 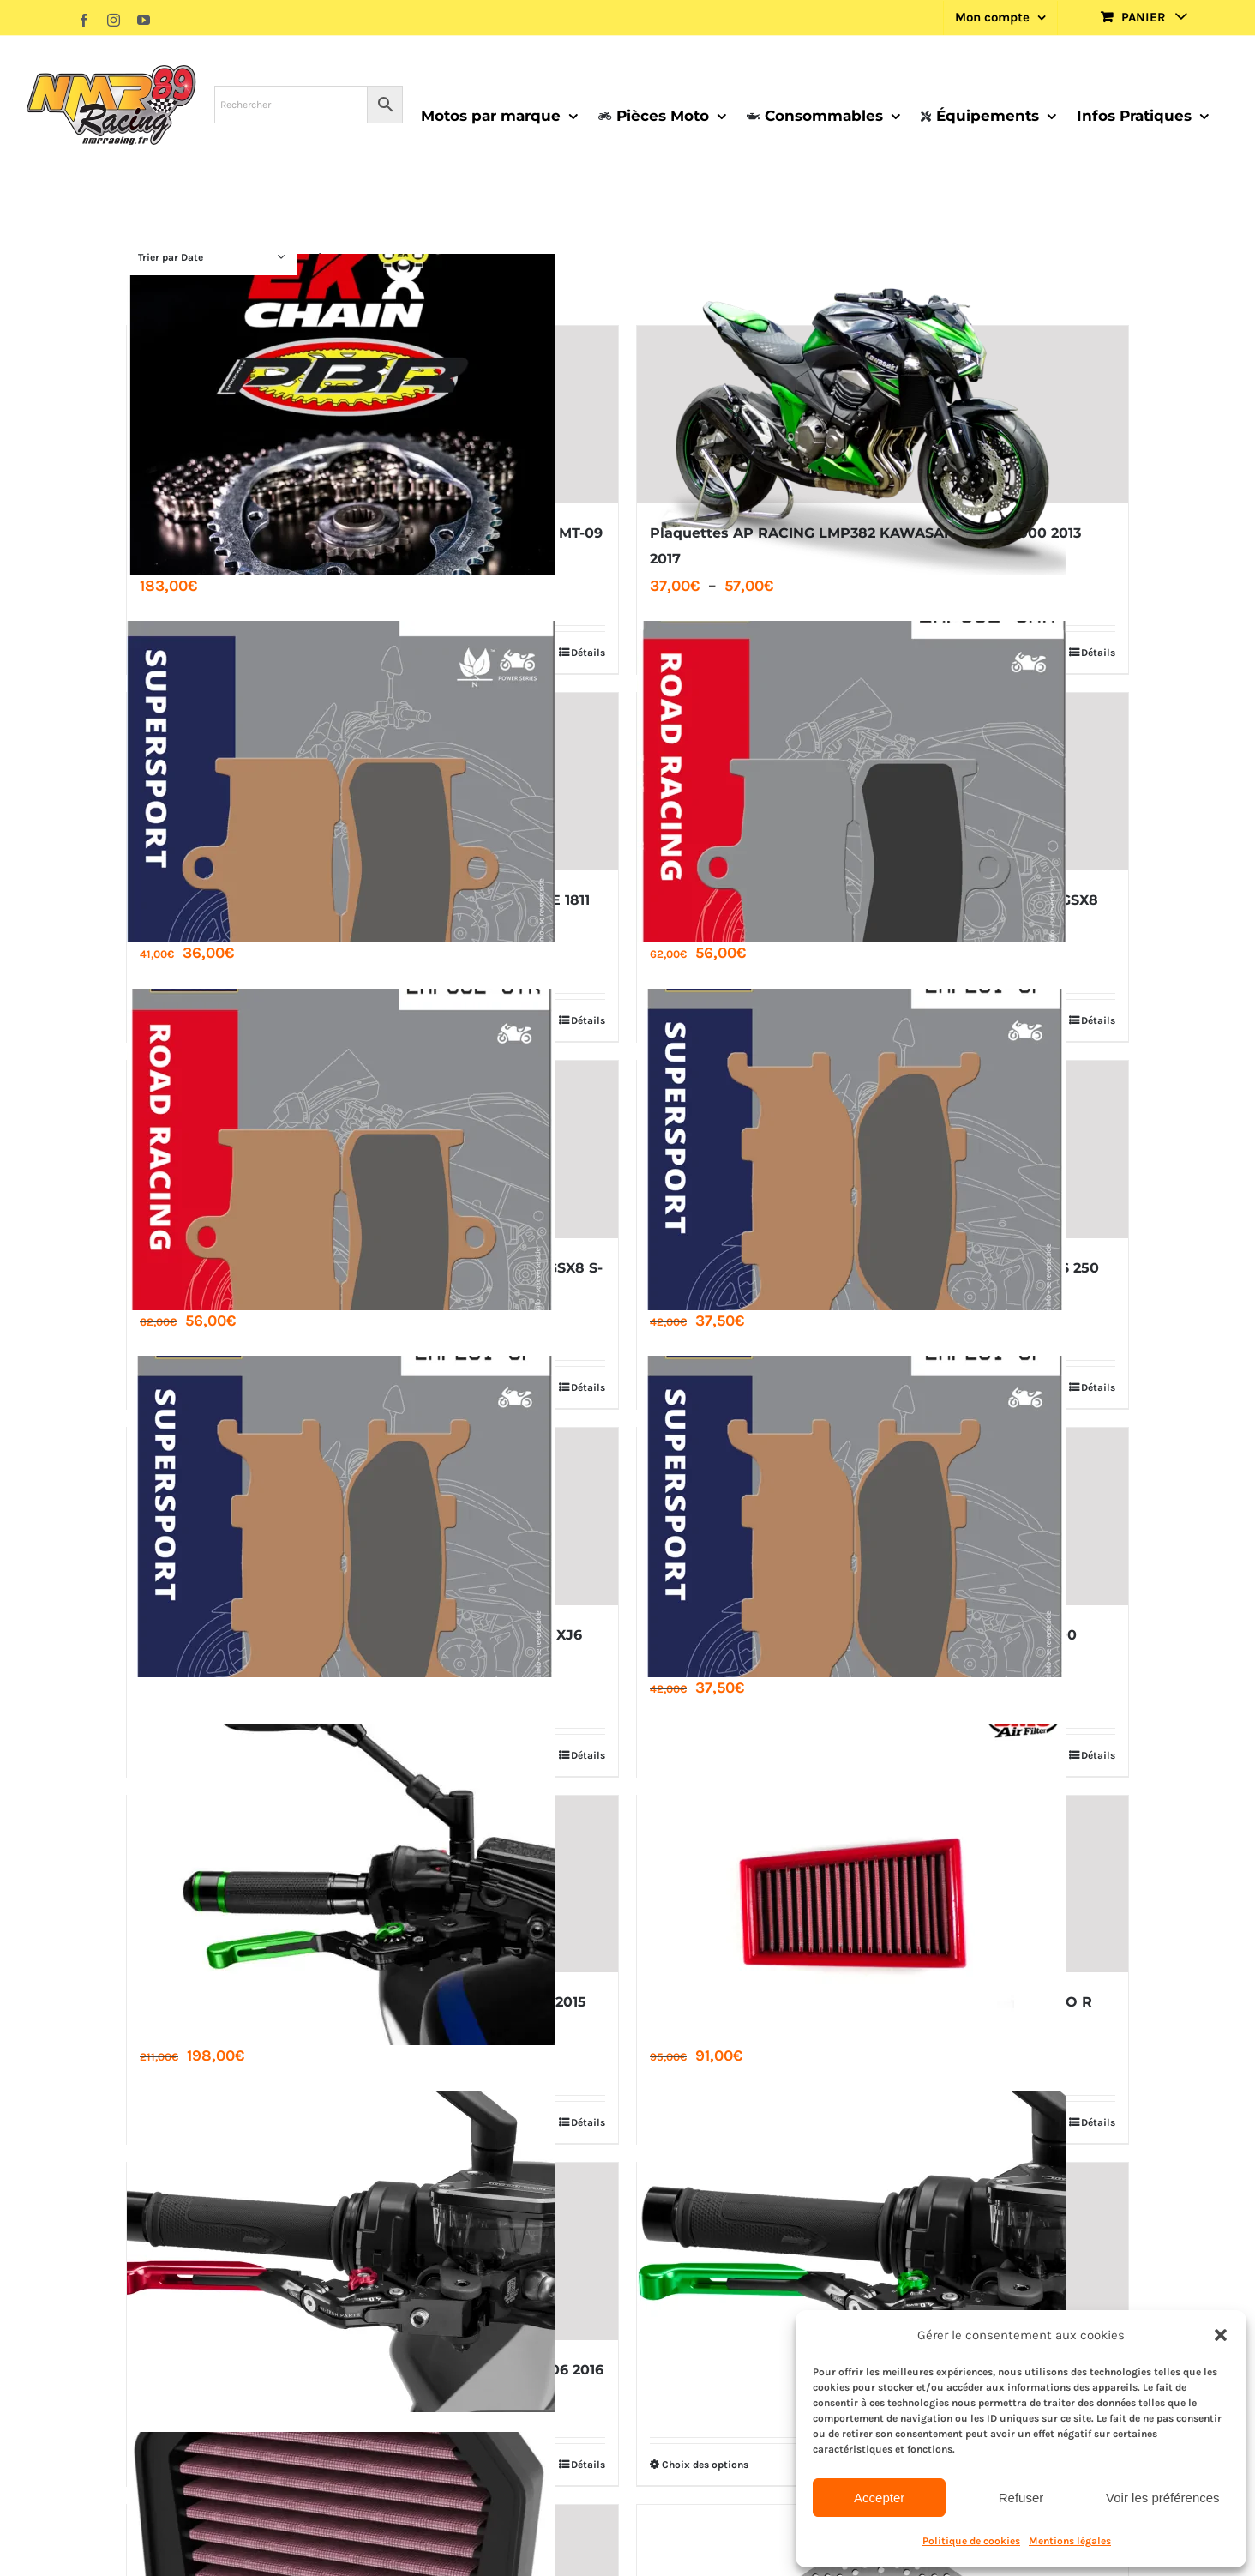 What do you see at coordinates (705, 2465) in the screenshot?
I see `Choix des options [Sélectionner les options pour “JEU DE LEVIERS DE FREIN 4.0 PUIG KAWASAKI Z800 2013 2016”]` at bounding box center [705, 2465].